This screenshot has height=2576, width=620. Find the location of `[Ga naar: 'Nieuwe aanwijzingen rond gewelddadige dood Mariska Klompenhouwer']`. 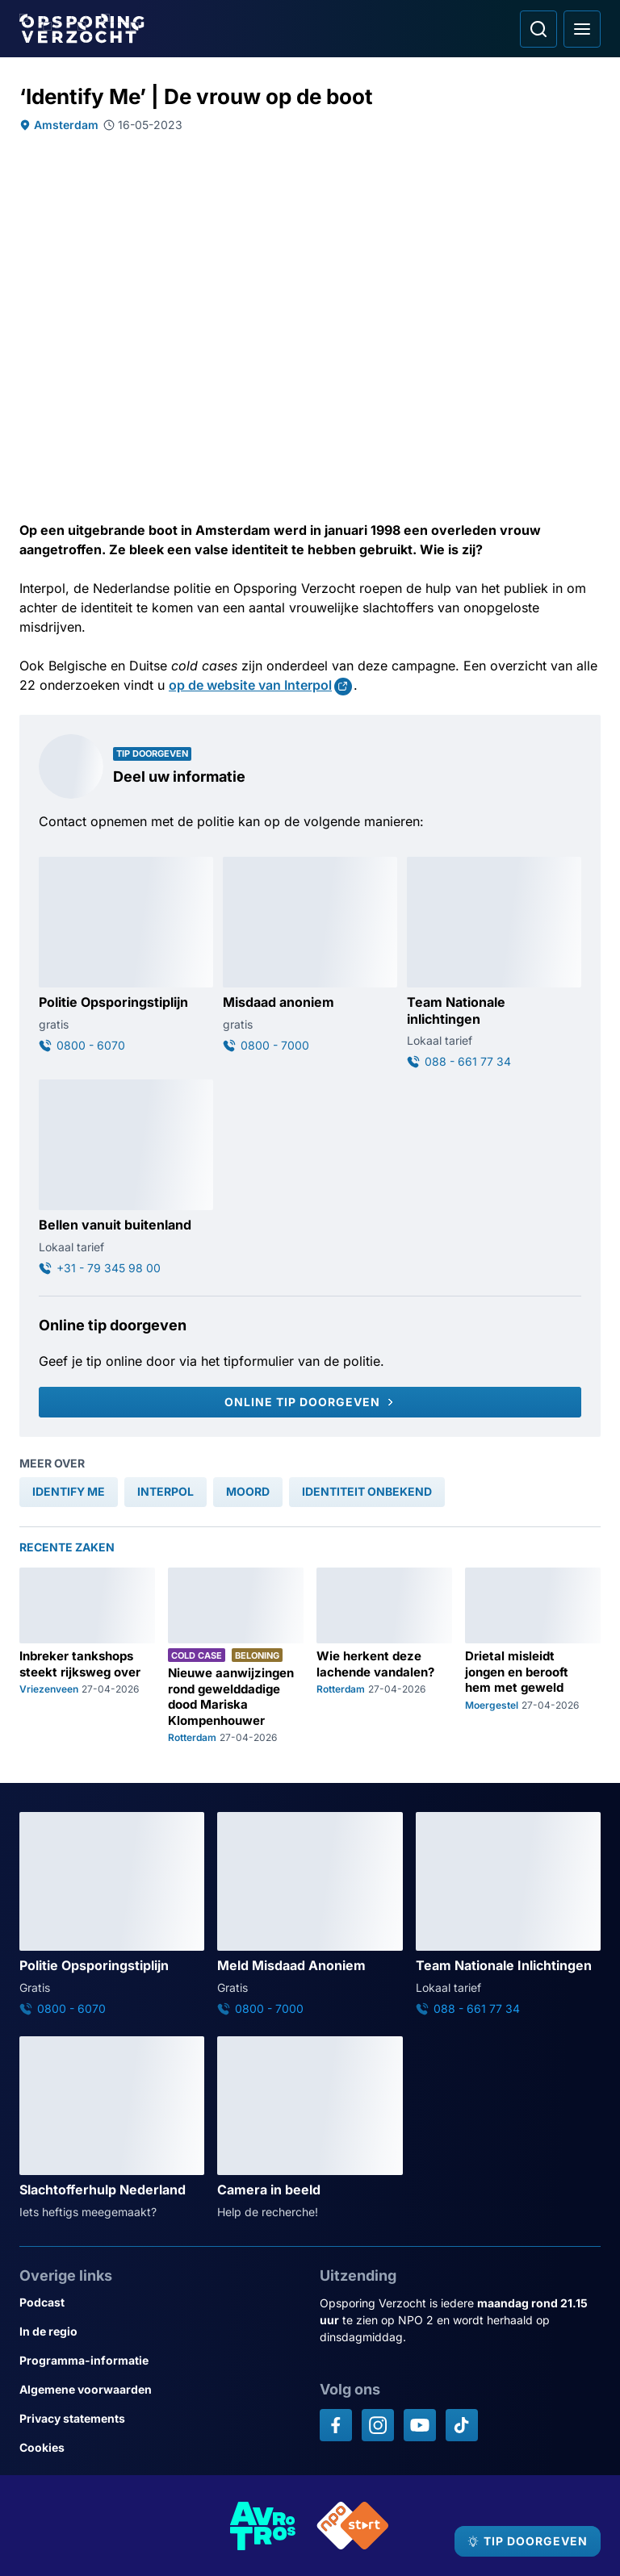

[Ga naar: 'Nieuwe aanwijzingen rond gewelddadige dood Mariska Klompenhouwer'] is located at coordinates (236, 1656).